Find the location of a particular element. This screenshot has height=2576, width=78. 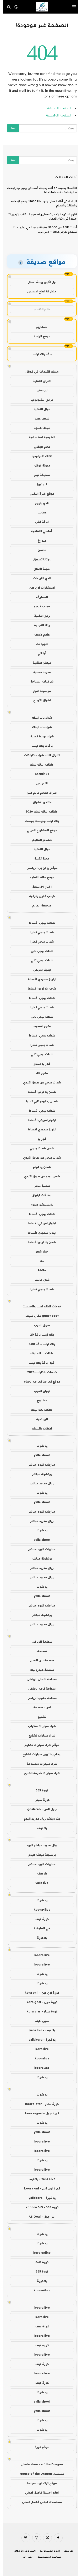

موقع يو ان بي الرياضي is located at coordinates (39, 868).